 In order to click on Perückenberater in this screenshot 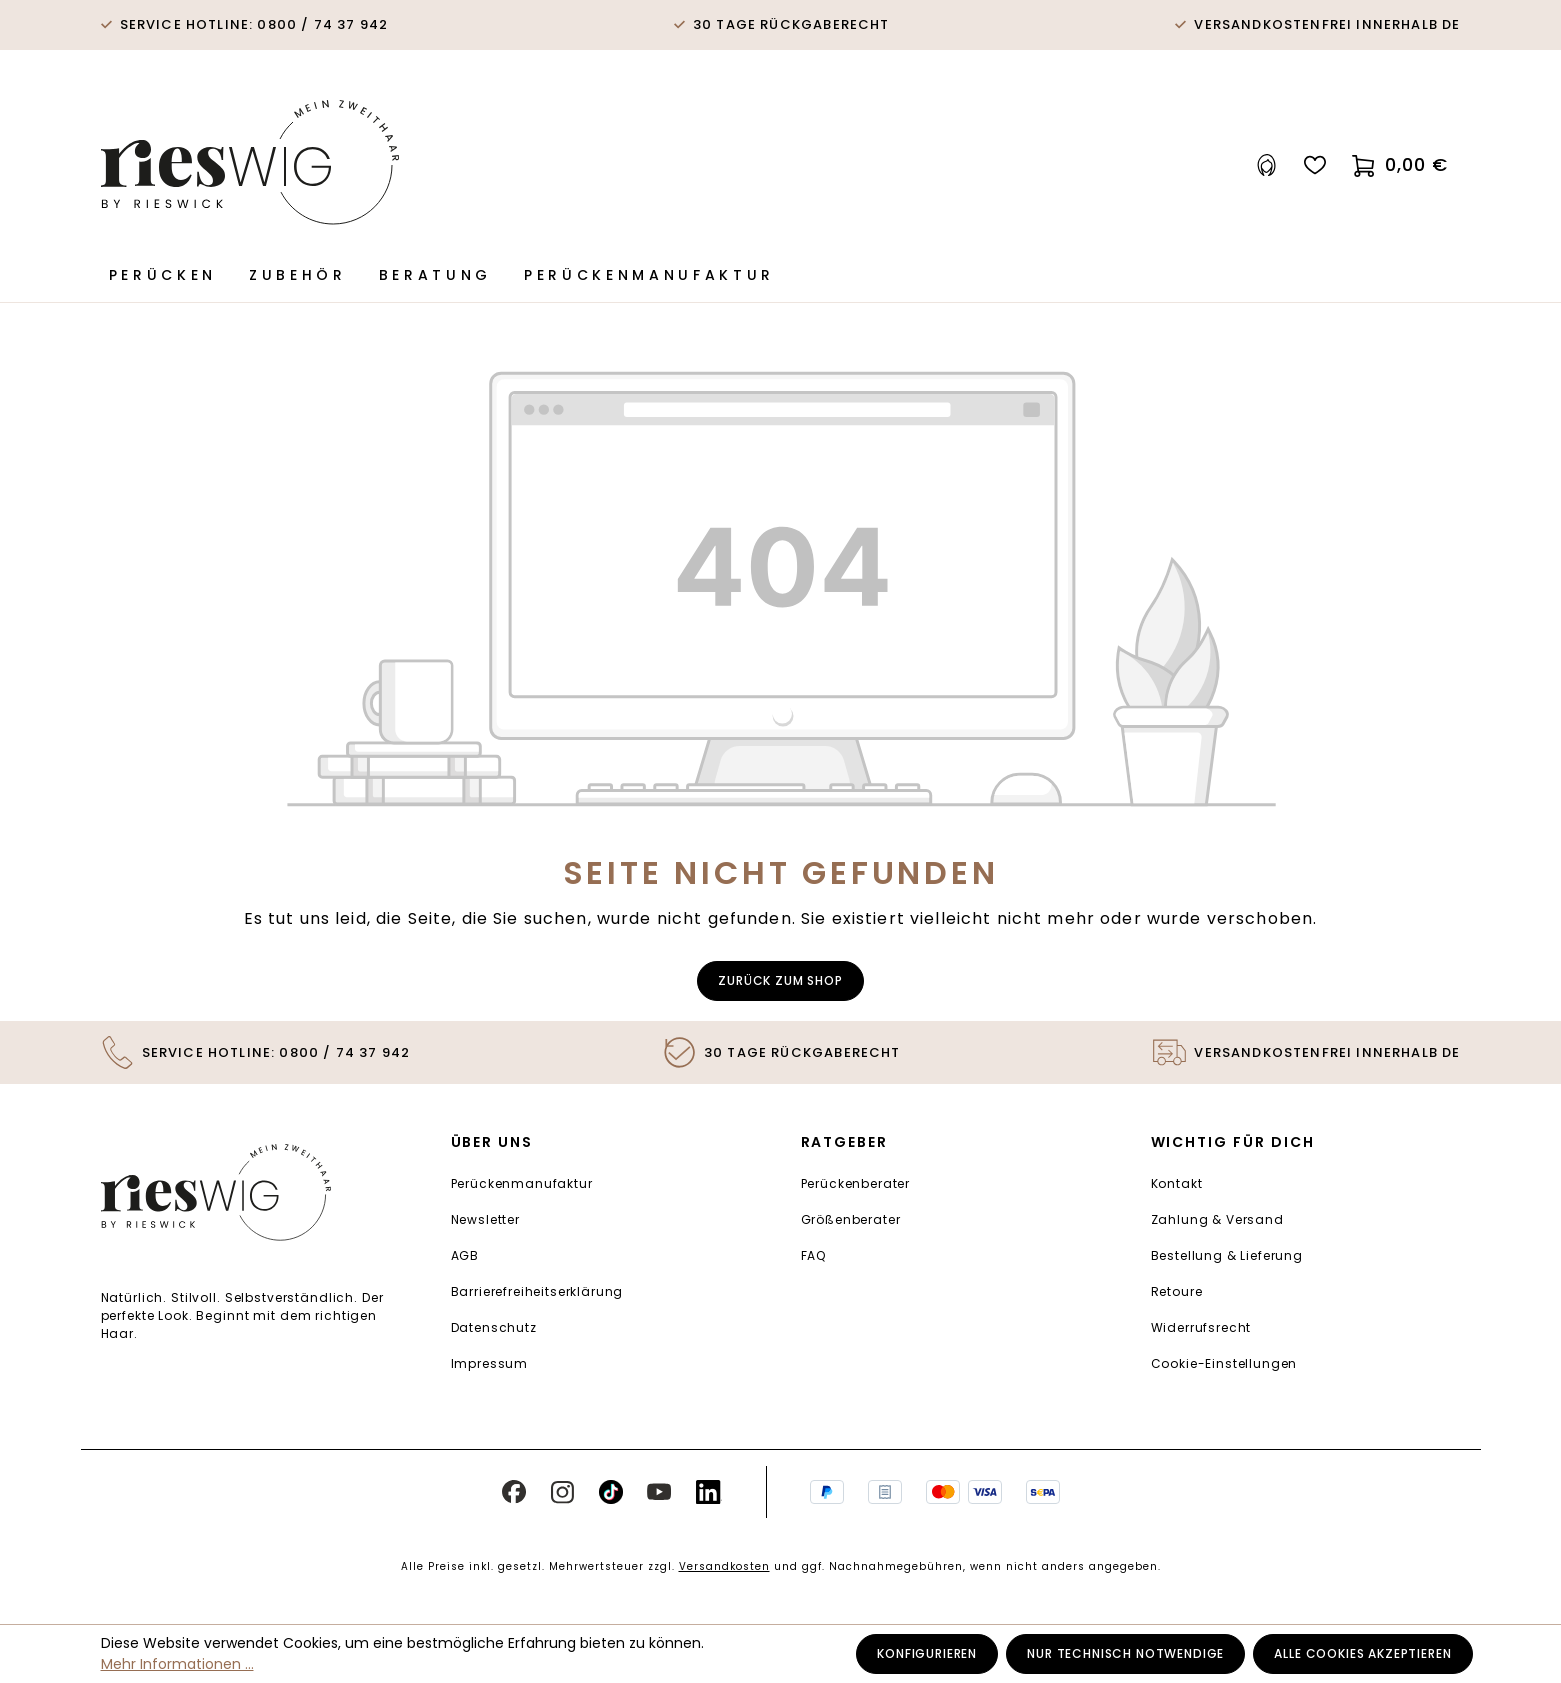, I will do `click(856, 1183)`.